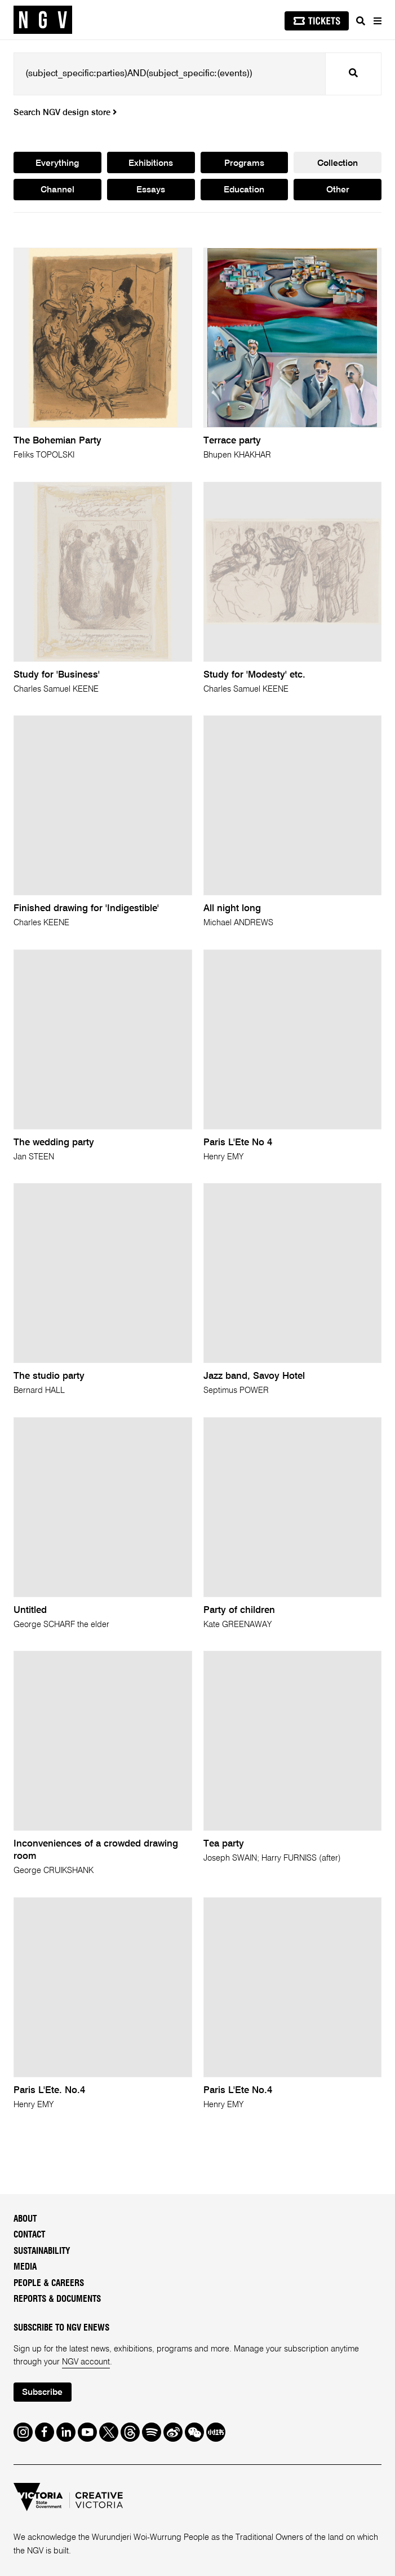 This screenshot has height=2576, width=395. What do you see at coordinates (57, 163) in the screenshot?
I see `Everything` at bounding box center [57, 163].